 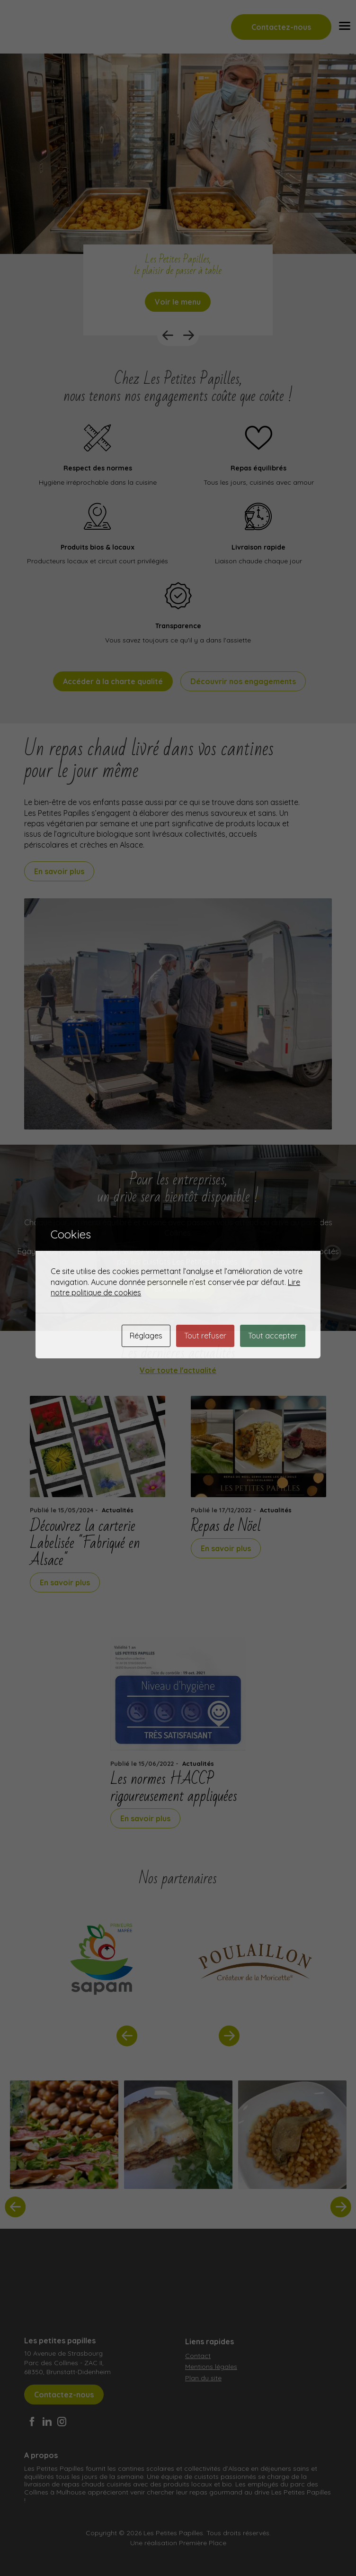 What do you see at coordinates (178, 1370) in the screenshot?
I see `Voir toute l'actualité` at bounding box center [178, 1370].